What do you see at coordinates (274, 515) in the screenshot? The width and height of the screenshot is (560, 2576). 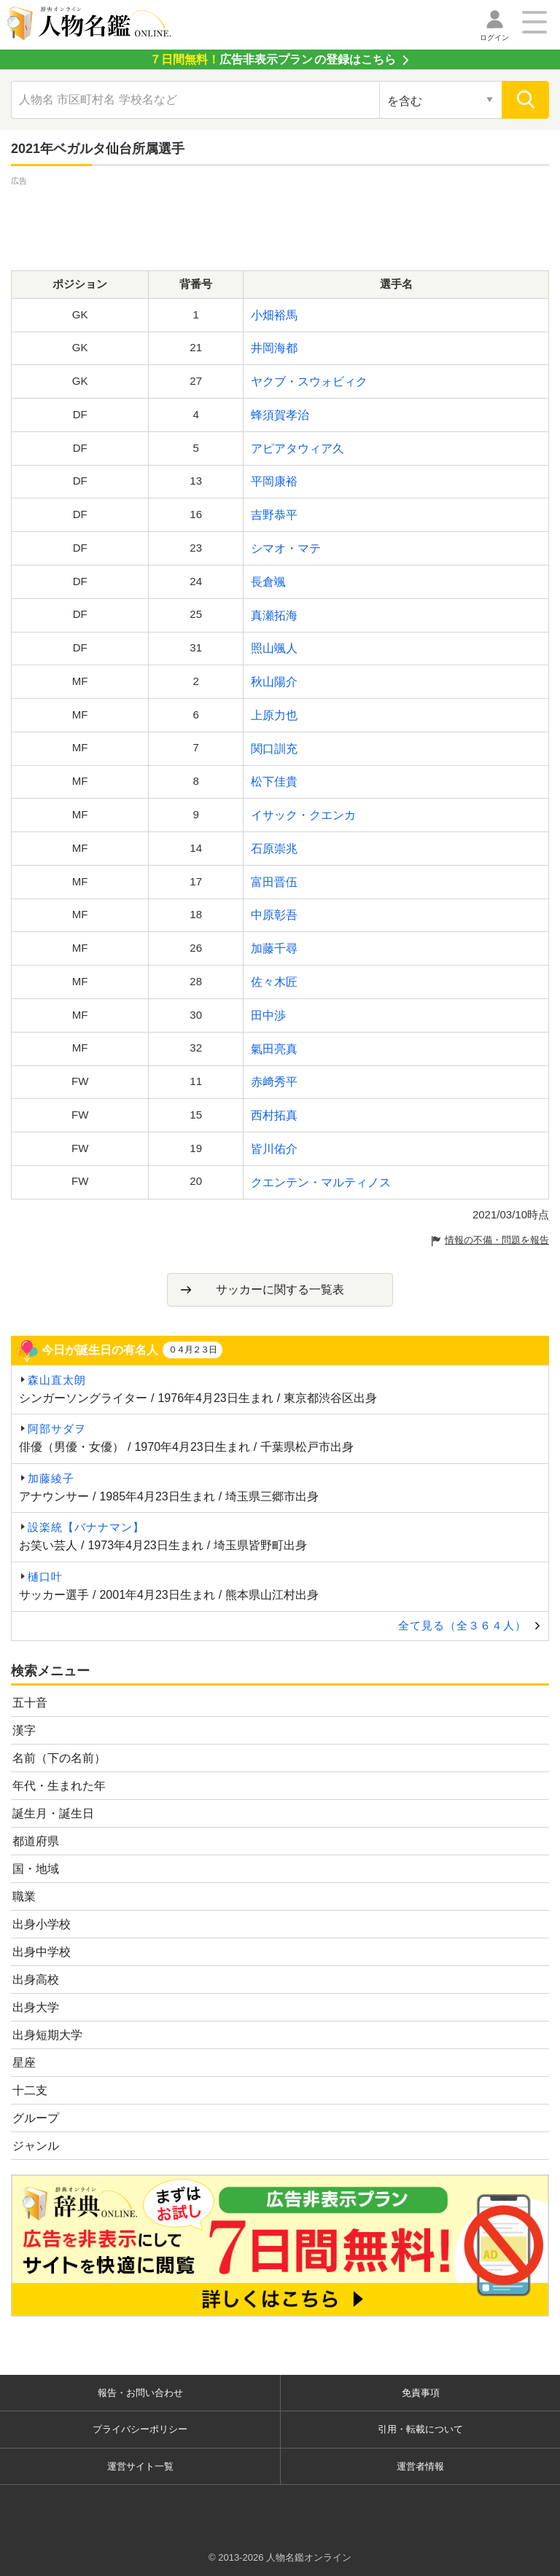 I see `吉野恭平` at bounding box center [274, 515].